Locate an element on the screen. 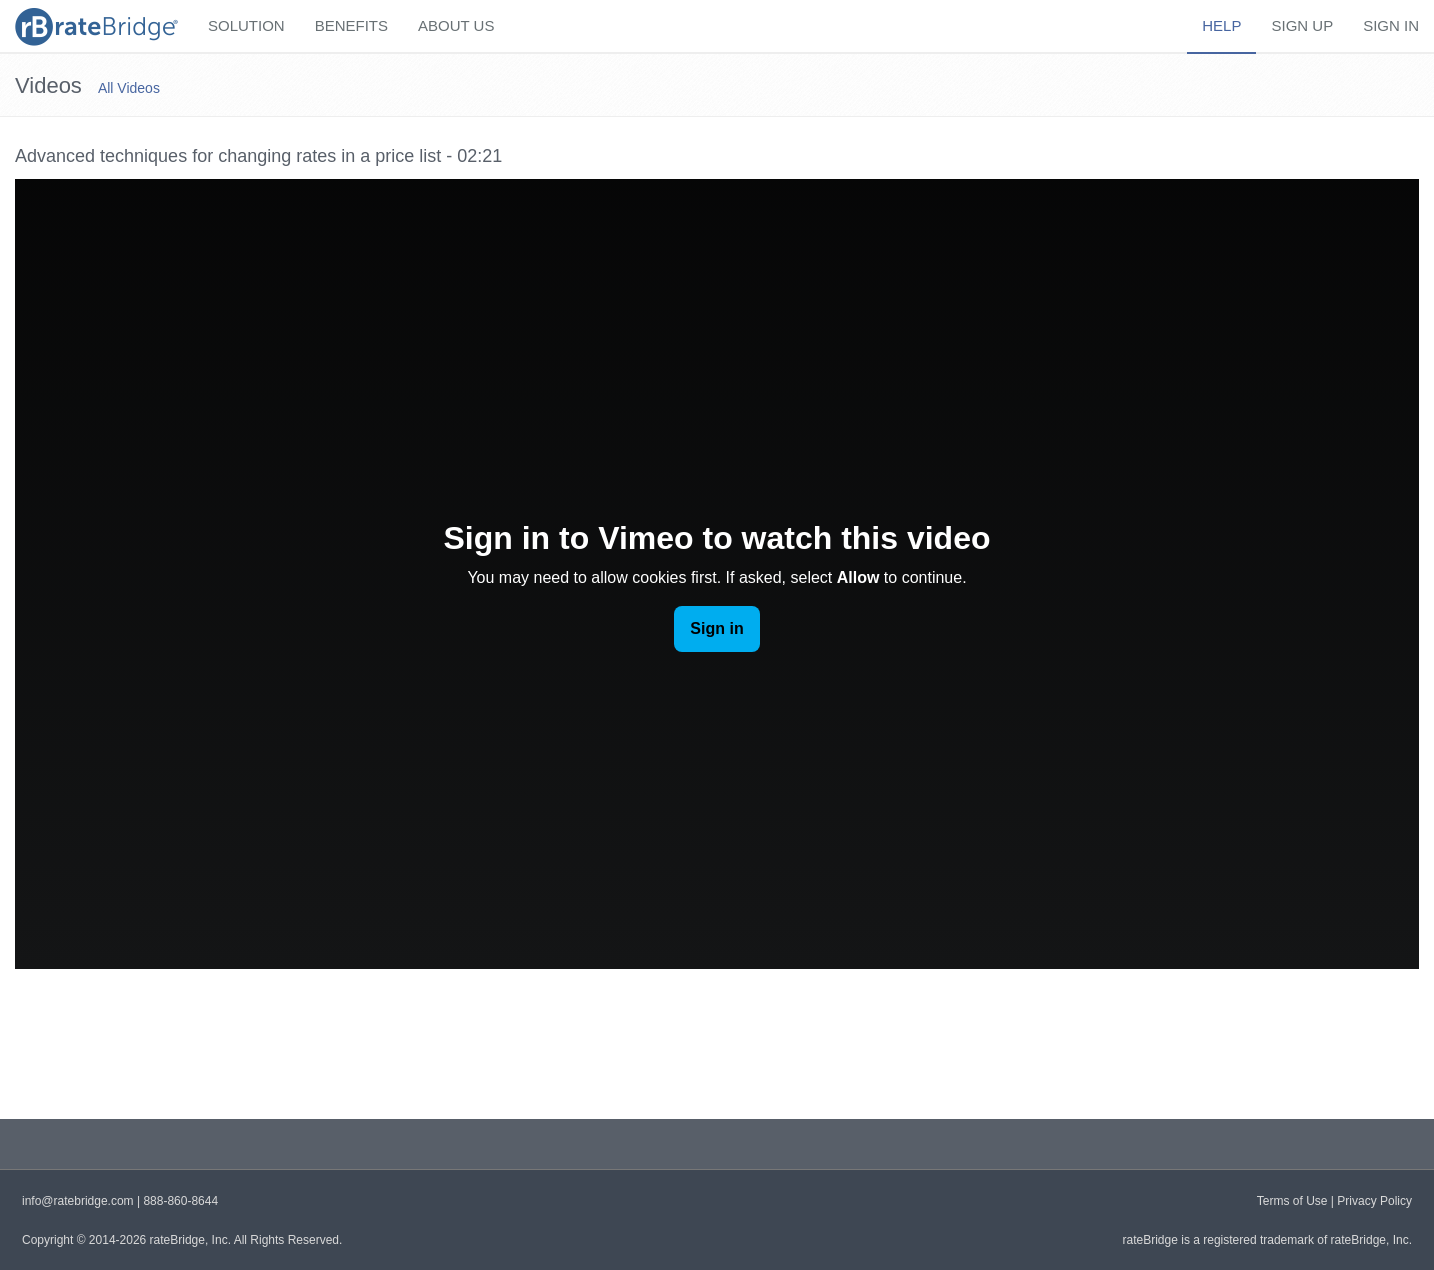 The width and height of the screenshot is (1434, 1270). Benefits is located at coordinates (351, 25).